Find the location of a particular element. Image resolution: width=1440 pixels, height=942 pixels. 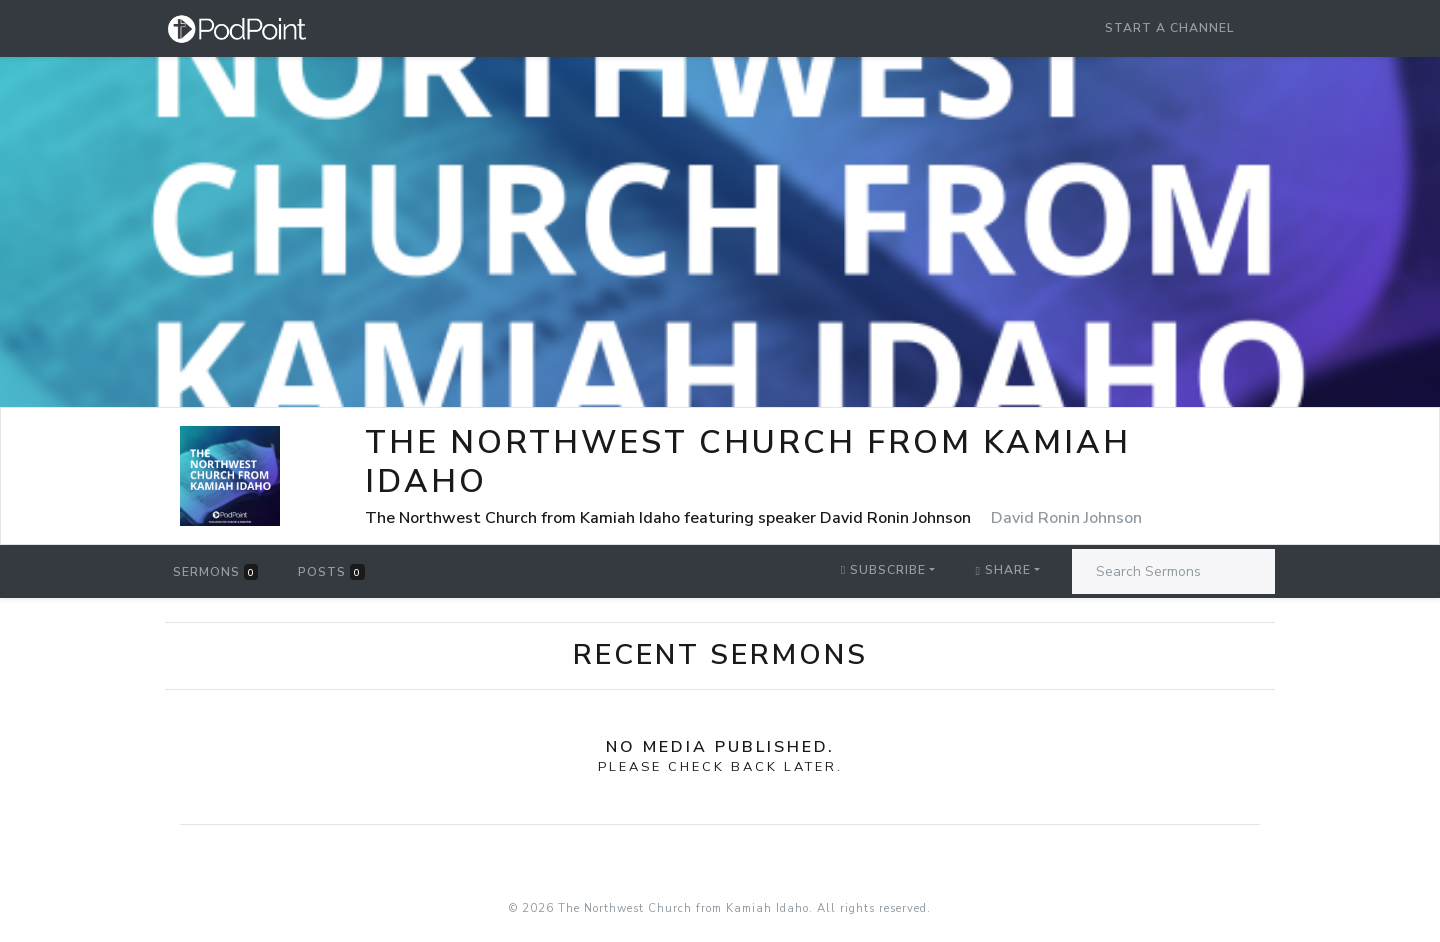

Sermons is located at coordinates (215, 572).